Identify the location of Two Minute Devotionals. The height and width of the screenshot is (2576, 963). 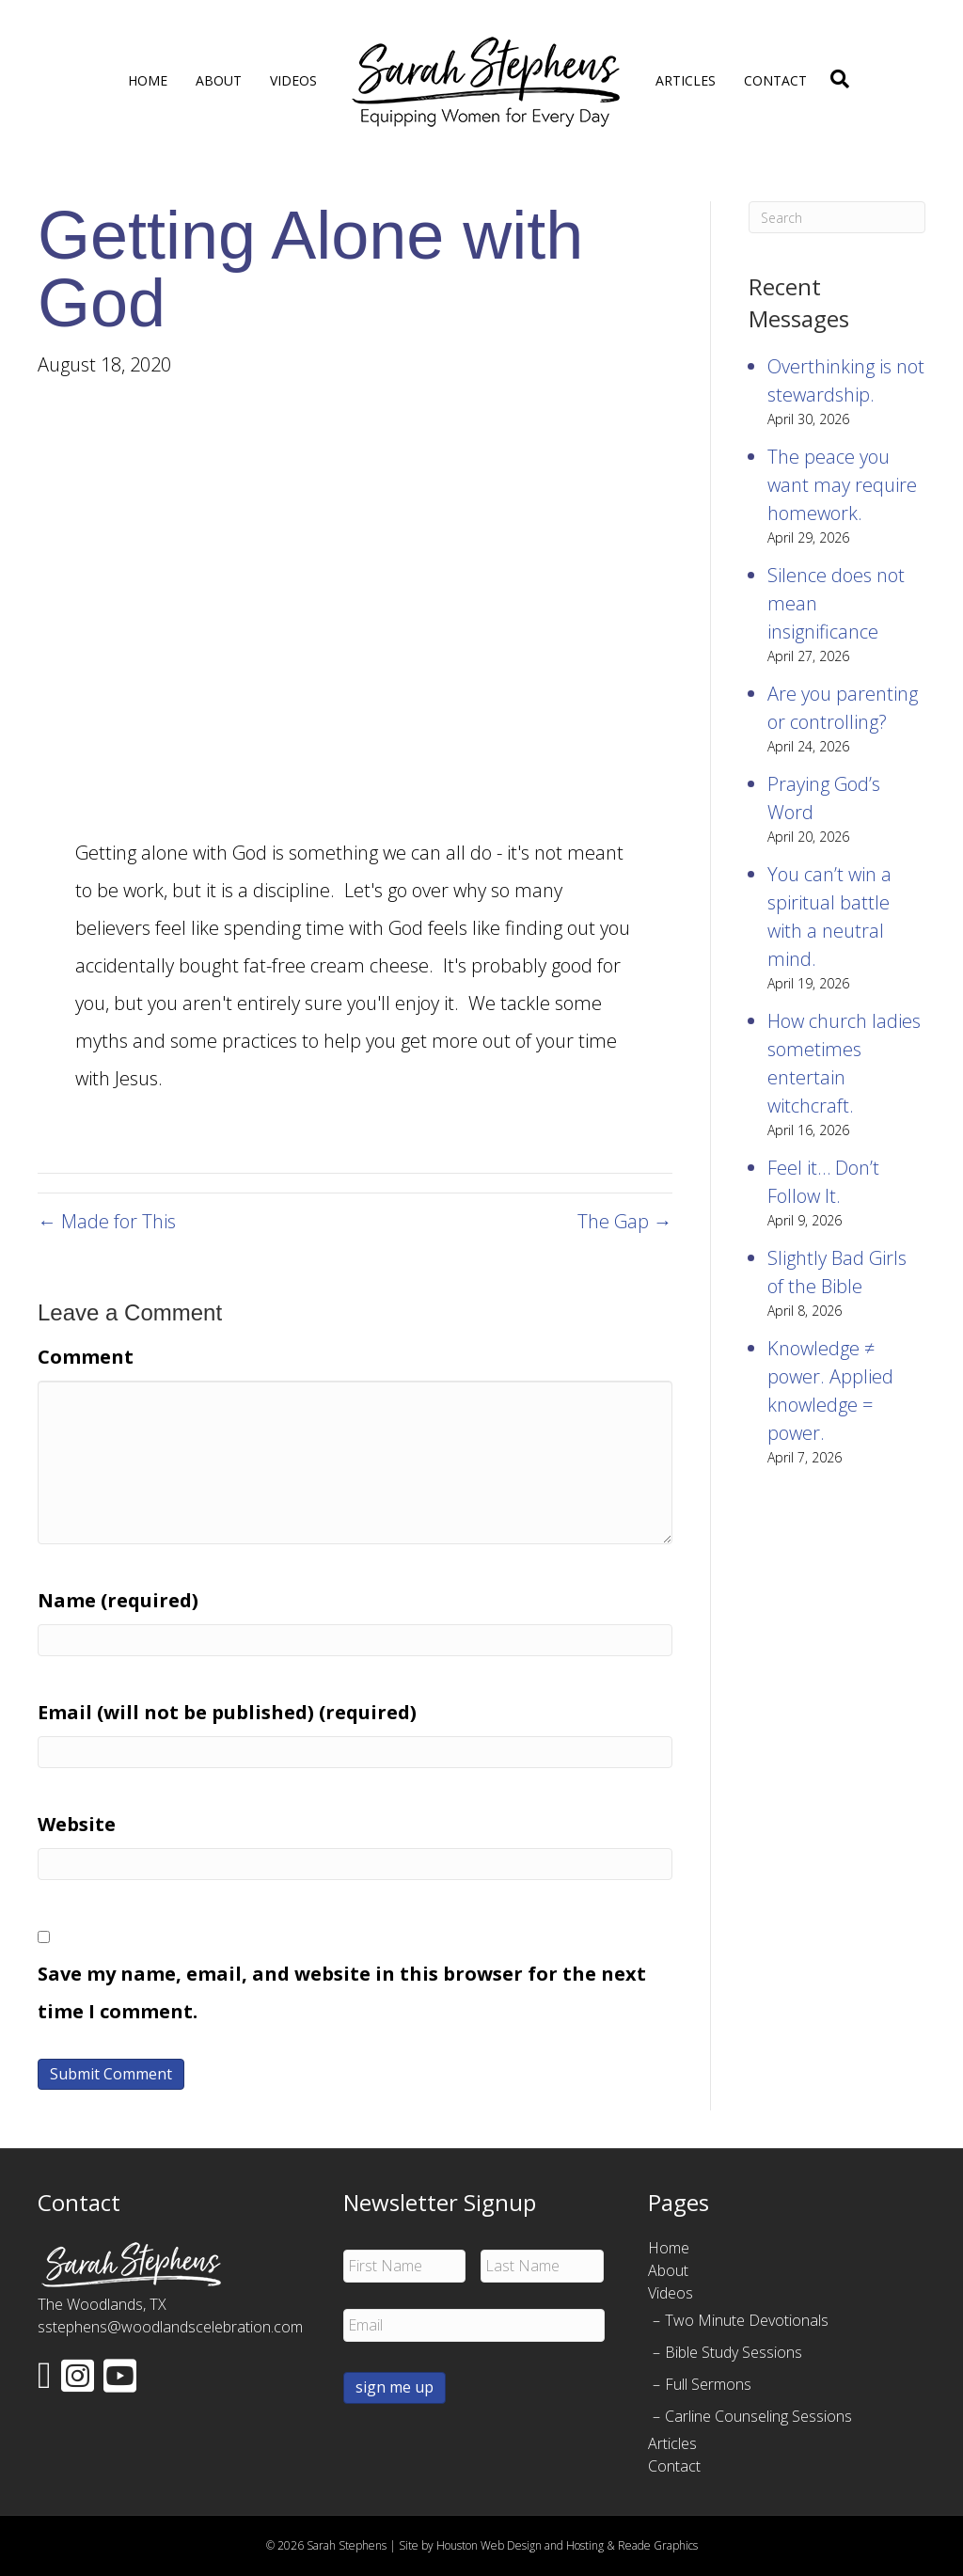
(747, 2320).